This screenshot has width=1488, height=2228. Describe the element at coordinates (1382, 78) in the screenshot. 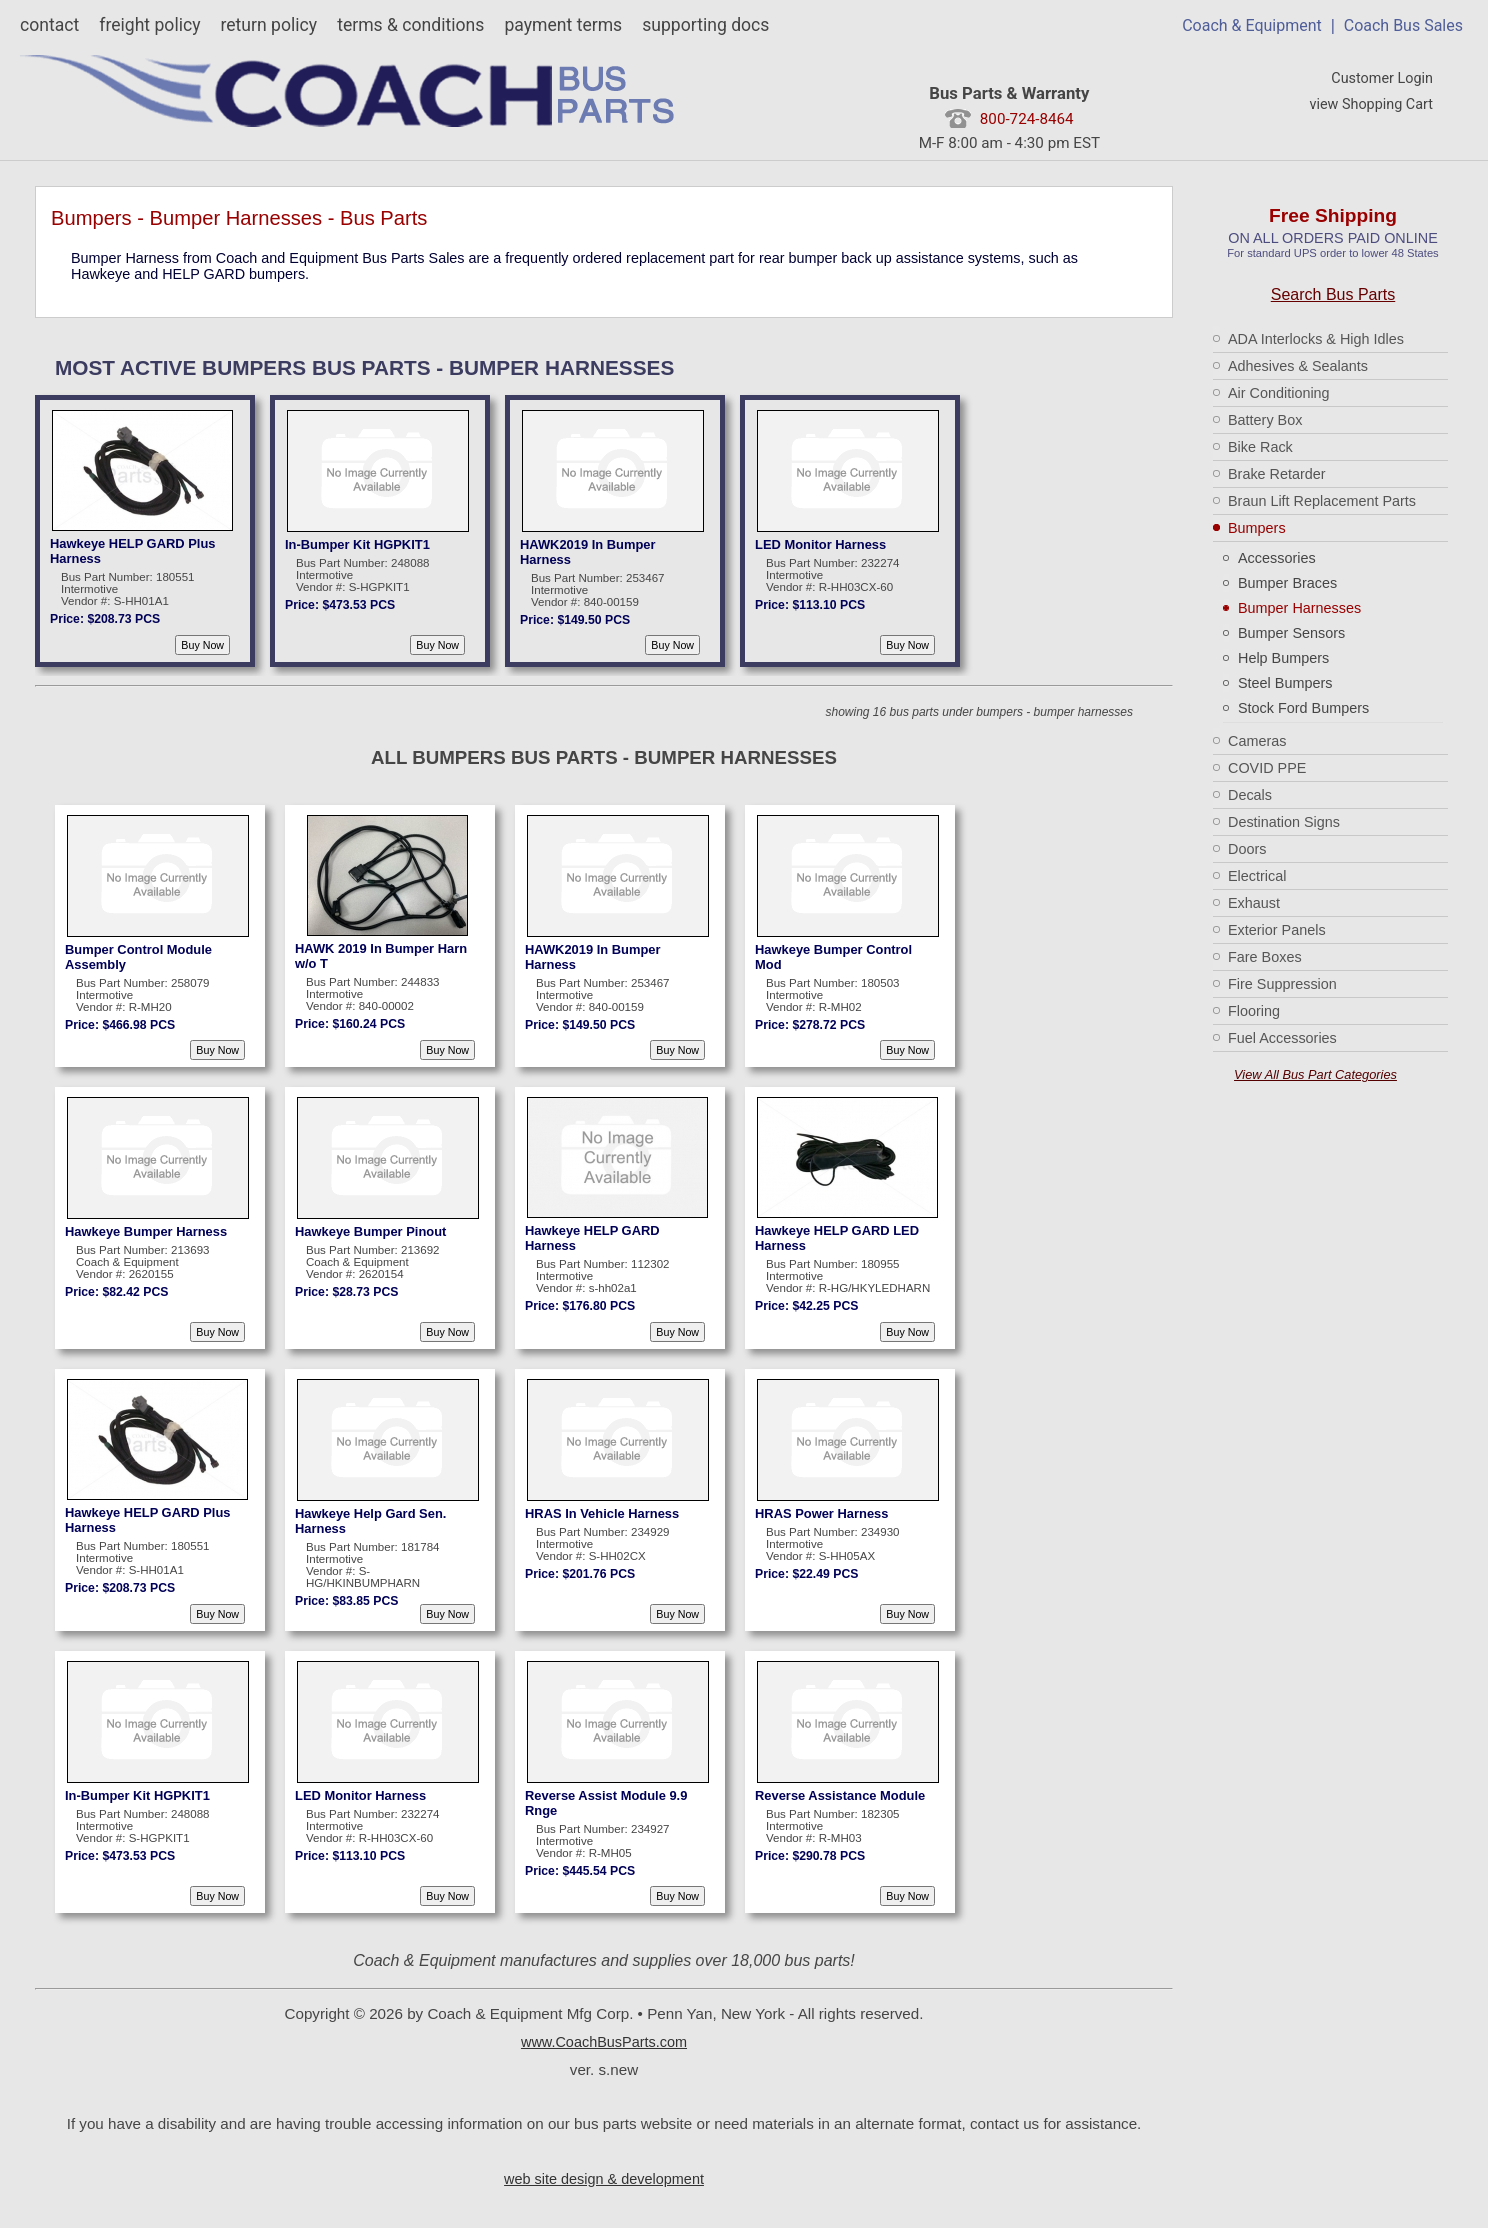

I see `Customer Login` at that location.